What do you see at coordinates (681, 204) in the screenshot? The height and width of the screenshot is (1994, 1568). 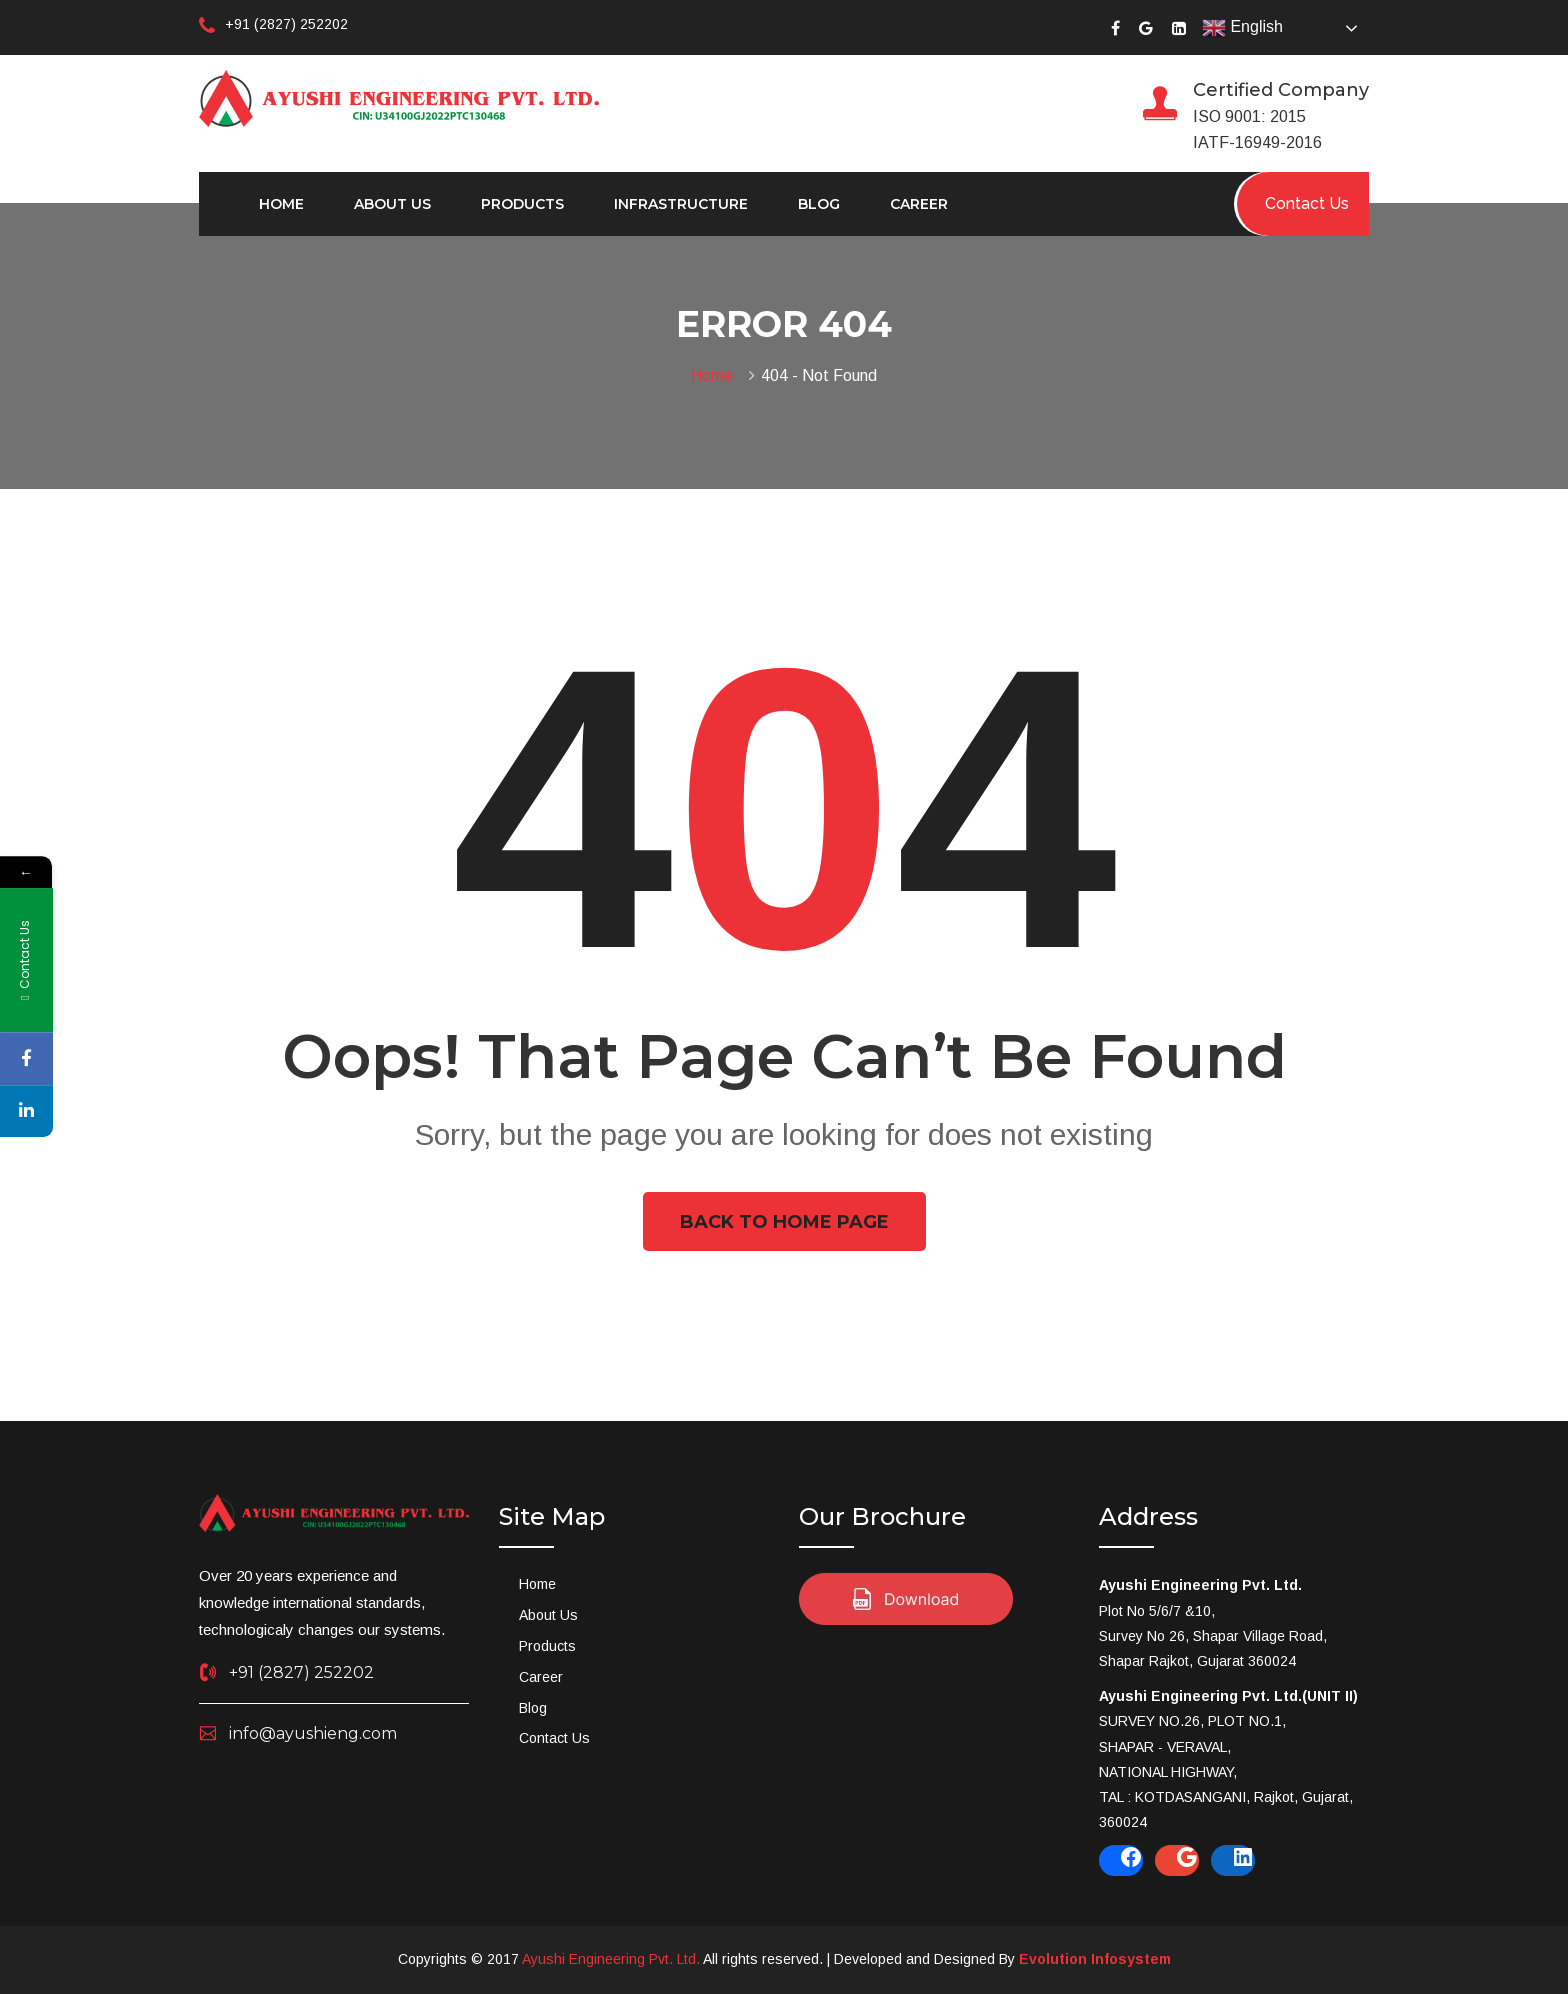 I see `Infrastructure` at bounding box center [681, 204].